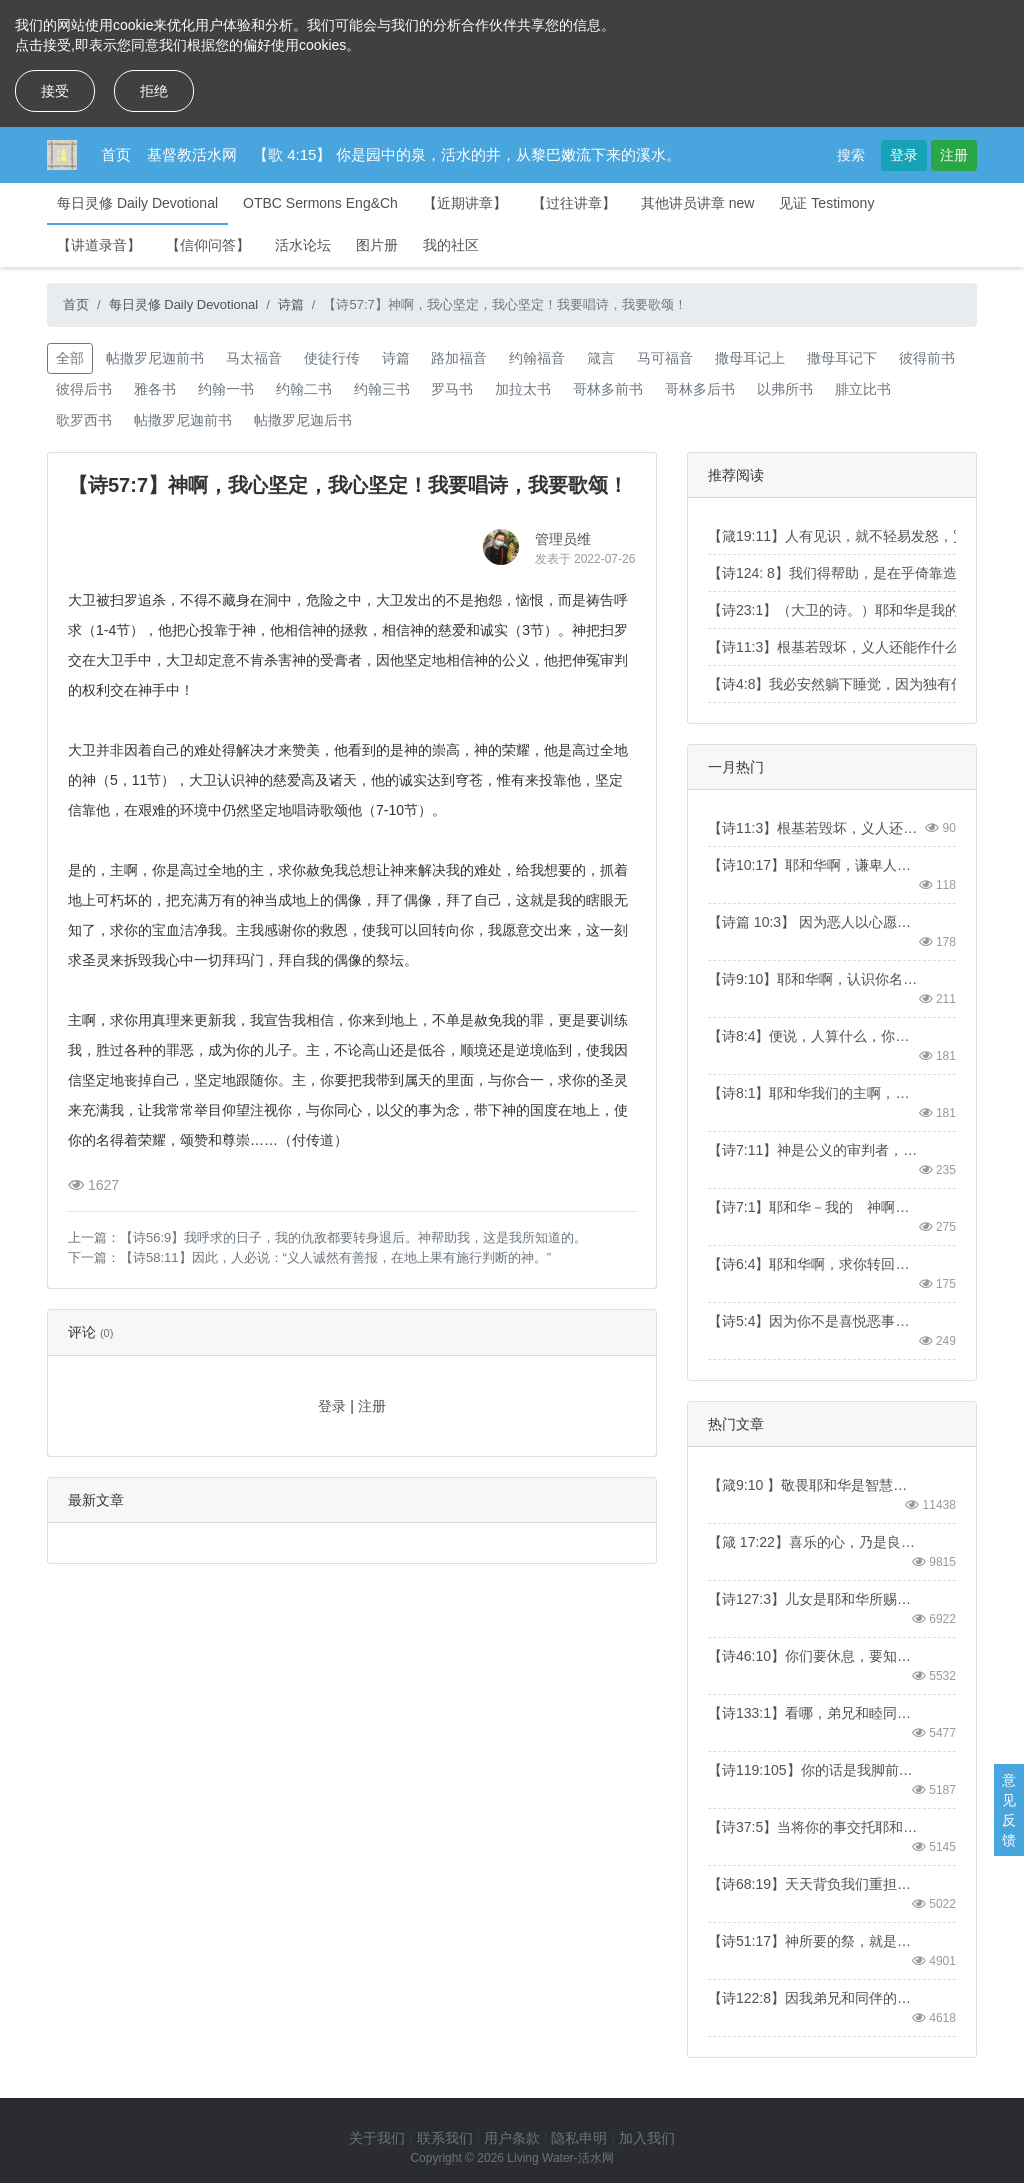  What do you see at coordinates (813, 1485) in the screenshot?
I see `【箴9:10 】敬畏耶和华是智慧的开端；认识至圣者便是聪明。` at bounding box center [813, 1485].